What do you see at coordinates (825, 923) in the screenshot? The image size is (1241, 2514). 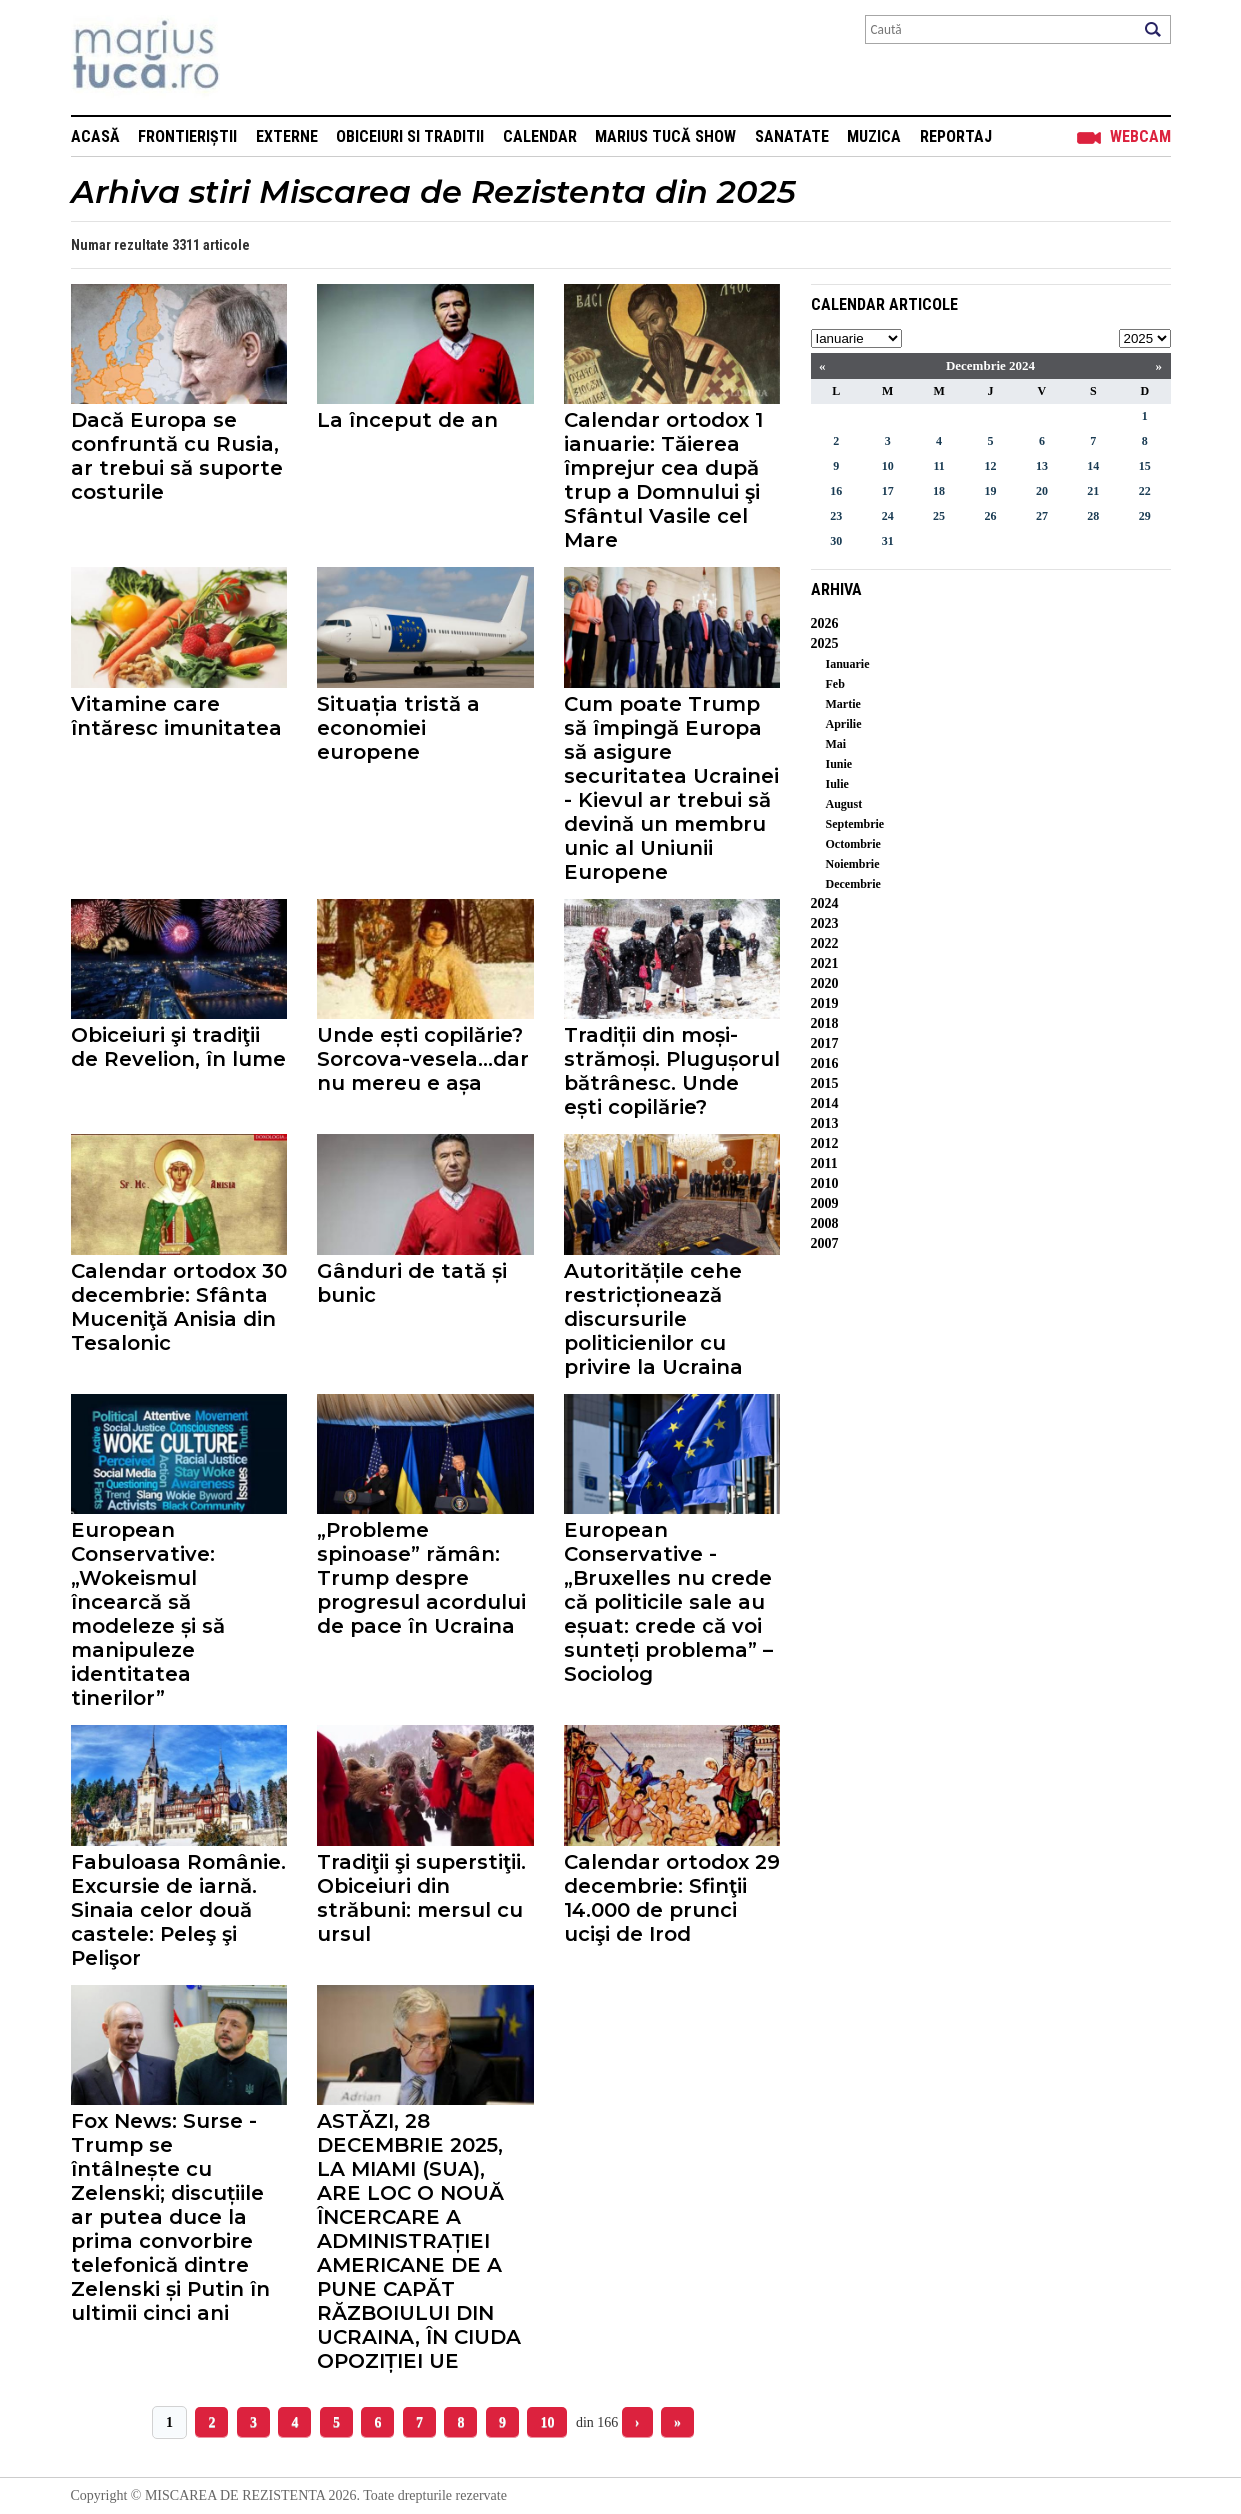 I see `2023` at bounding box center [825, 923].